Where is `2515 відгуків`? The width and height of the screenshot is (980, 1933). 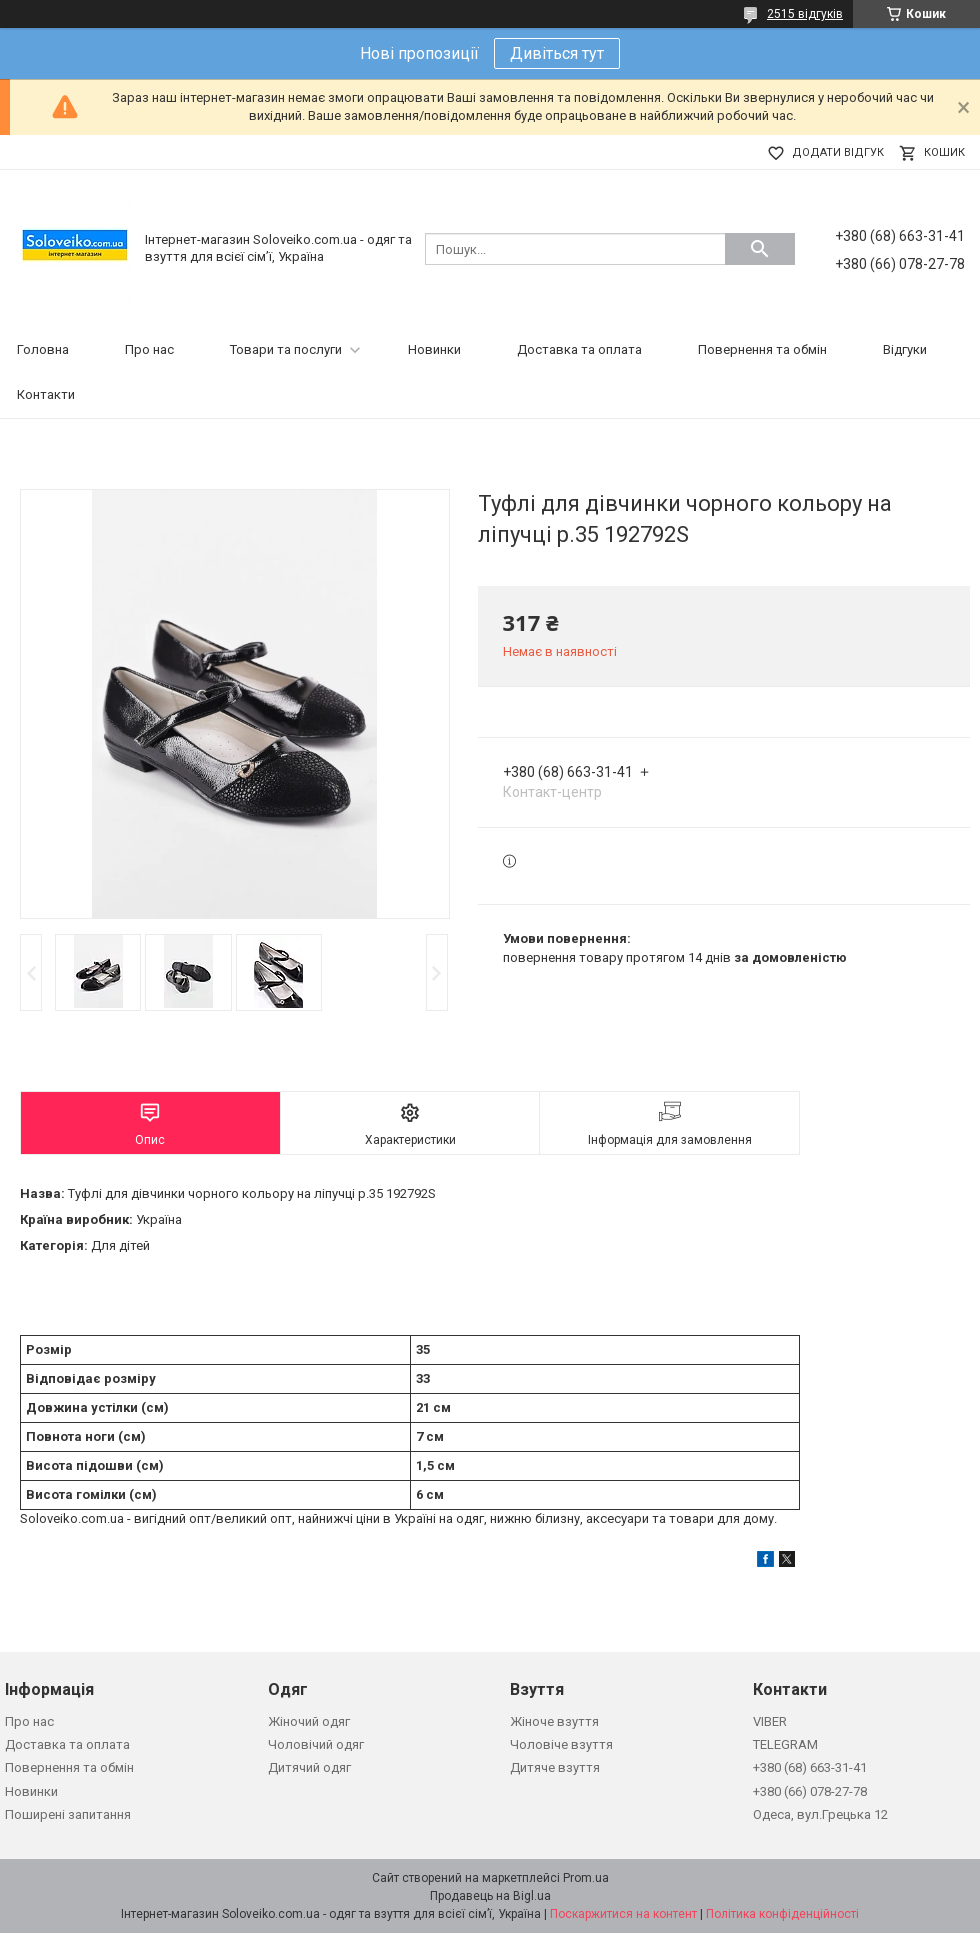 2515 відгуків is located at coordinates (805, 14).